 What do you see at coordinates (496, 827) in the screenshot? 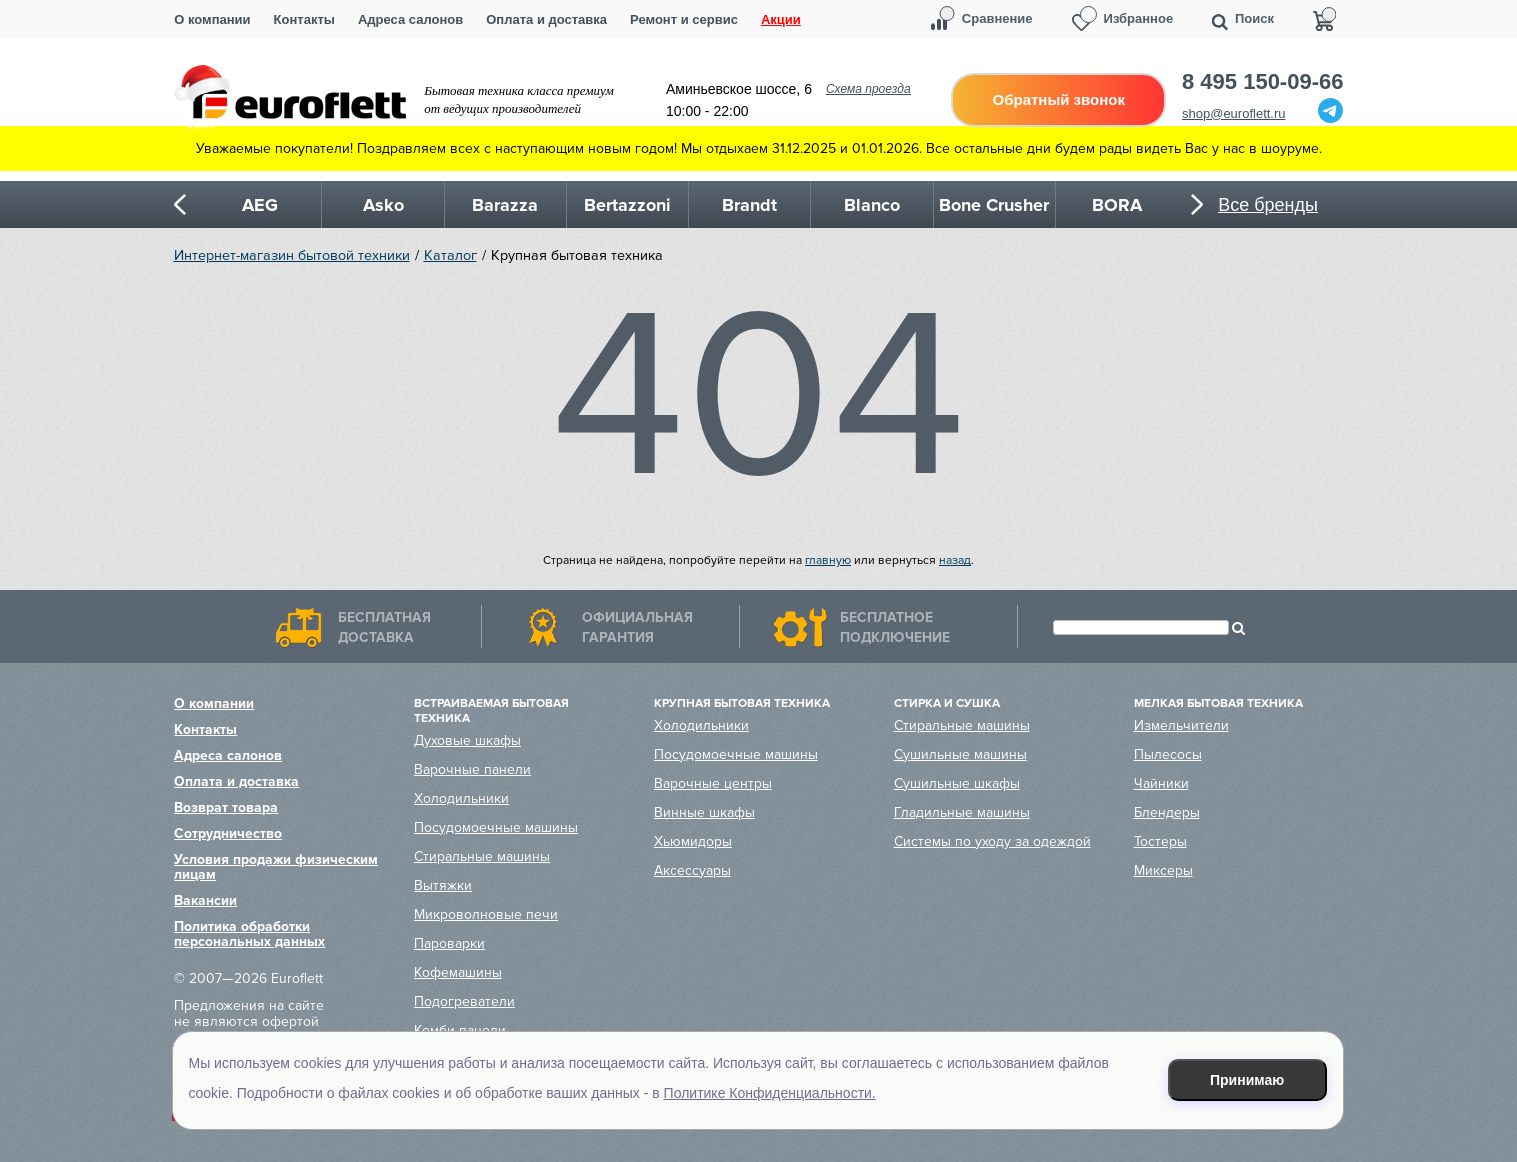
I see `Посудомоечные машины` at bounding box center [496, 827].